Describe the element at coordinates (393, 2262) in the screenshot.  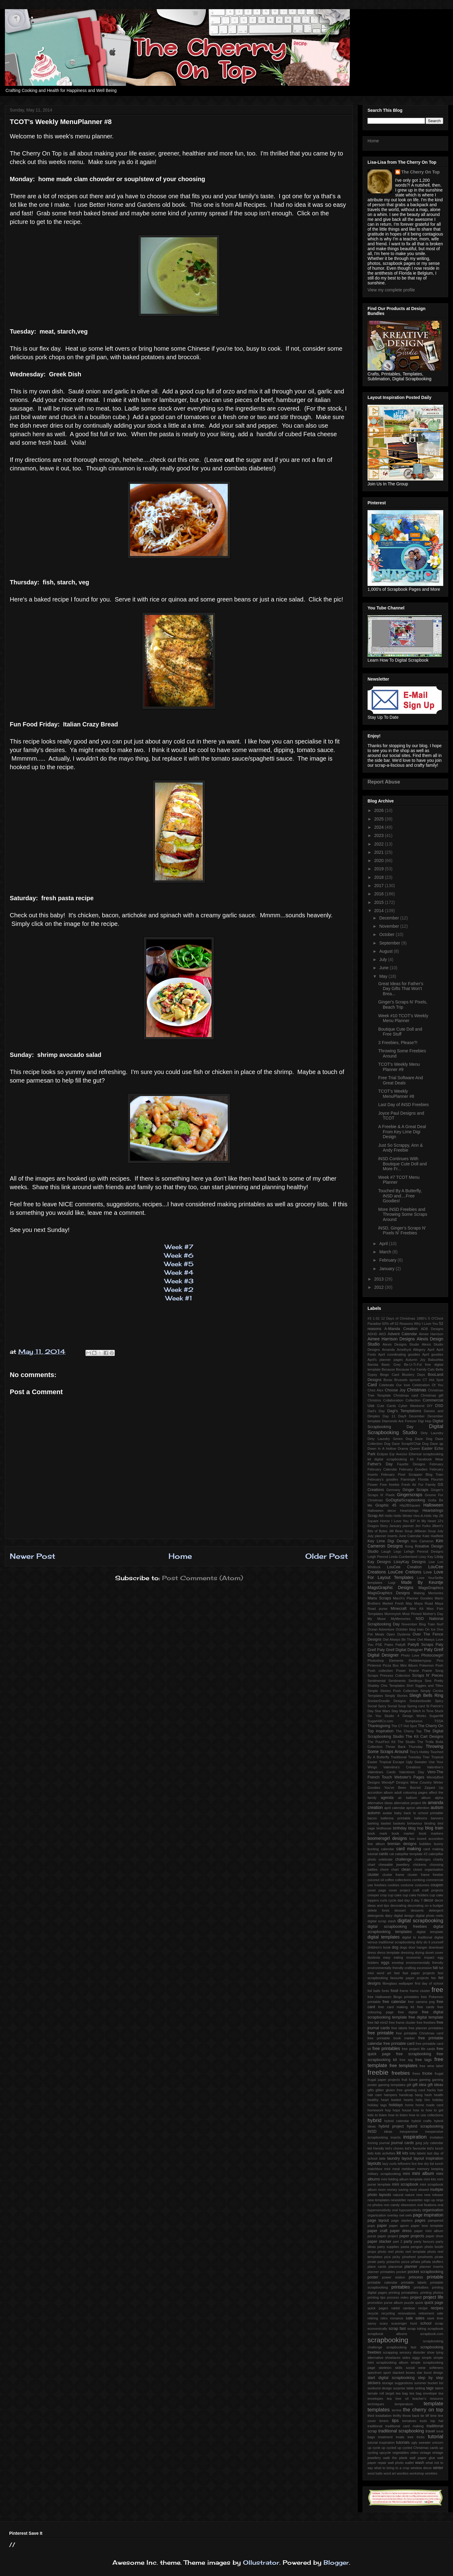
I see `pistachio` at that location.